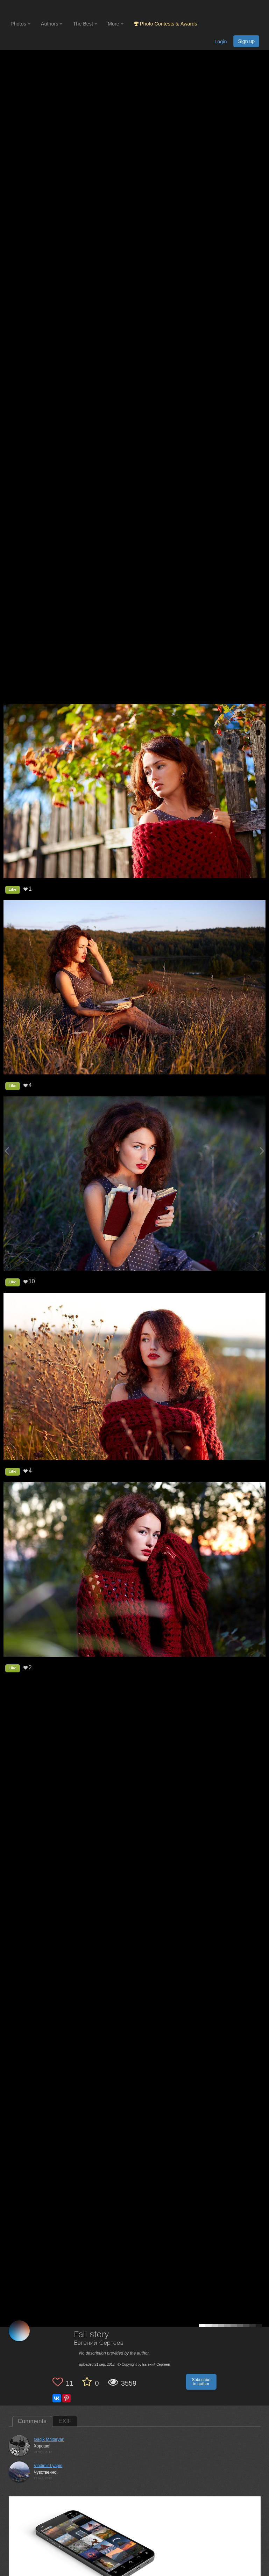  Describe the element at coordinates (85, 23) in the screenshot. I see `The Best [button]` at that location.